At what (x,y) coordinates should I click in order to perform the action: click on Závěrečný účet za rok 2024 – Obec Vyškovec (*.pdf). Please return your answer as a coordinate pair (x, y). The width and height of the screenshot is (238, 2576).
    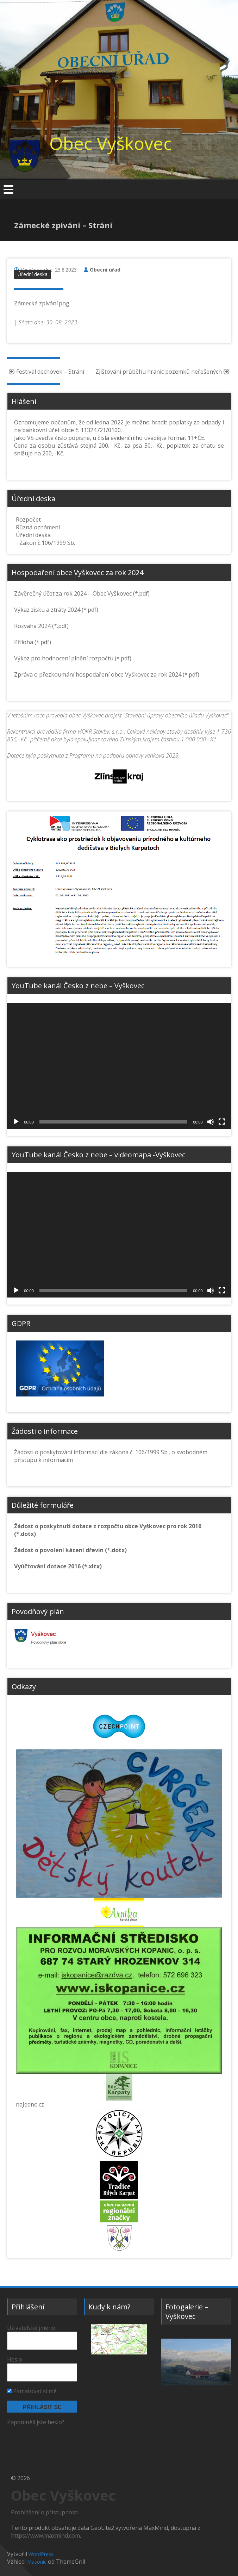
    Looking at the image, I should click on (82, 593).